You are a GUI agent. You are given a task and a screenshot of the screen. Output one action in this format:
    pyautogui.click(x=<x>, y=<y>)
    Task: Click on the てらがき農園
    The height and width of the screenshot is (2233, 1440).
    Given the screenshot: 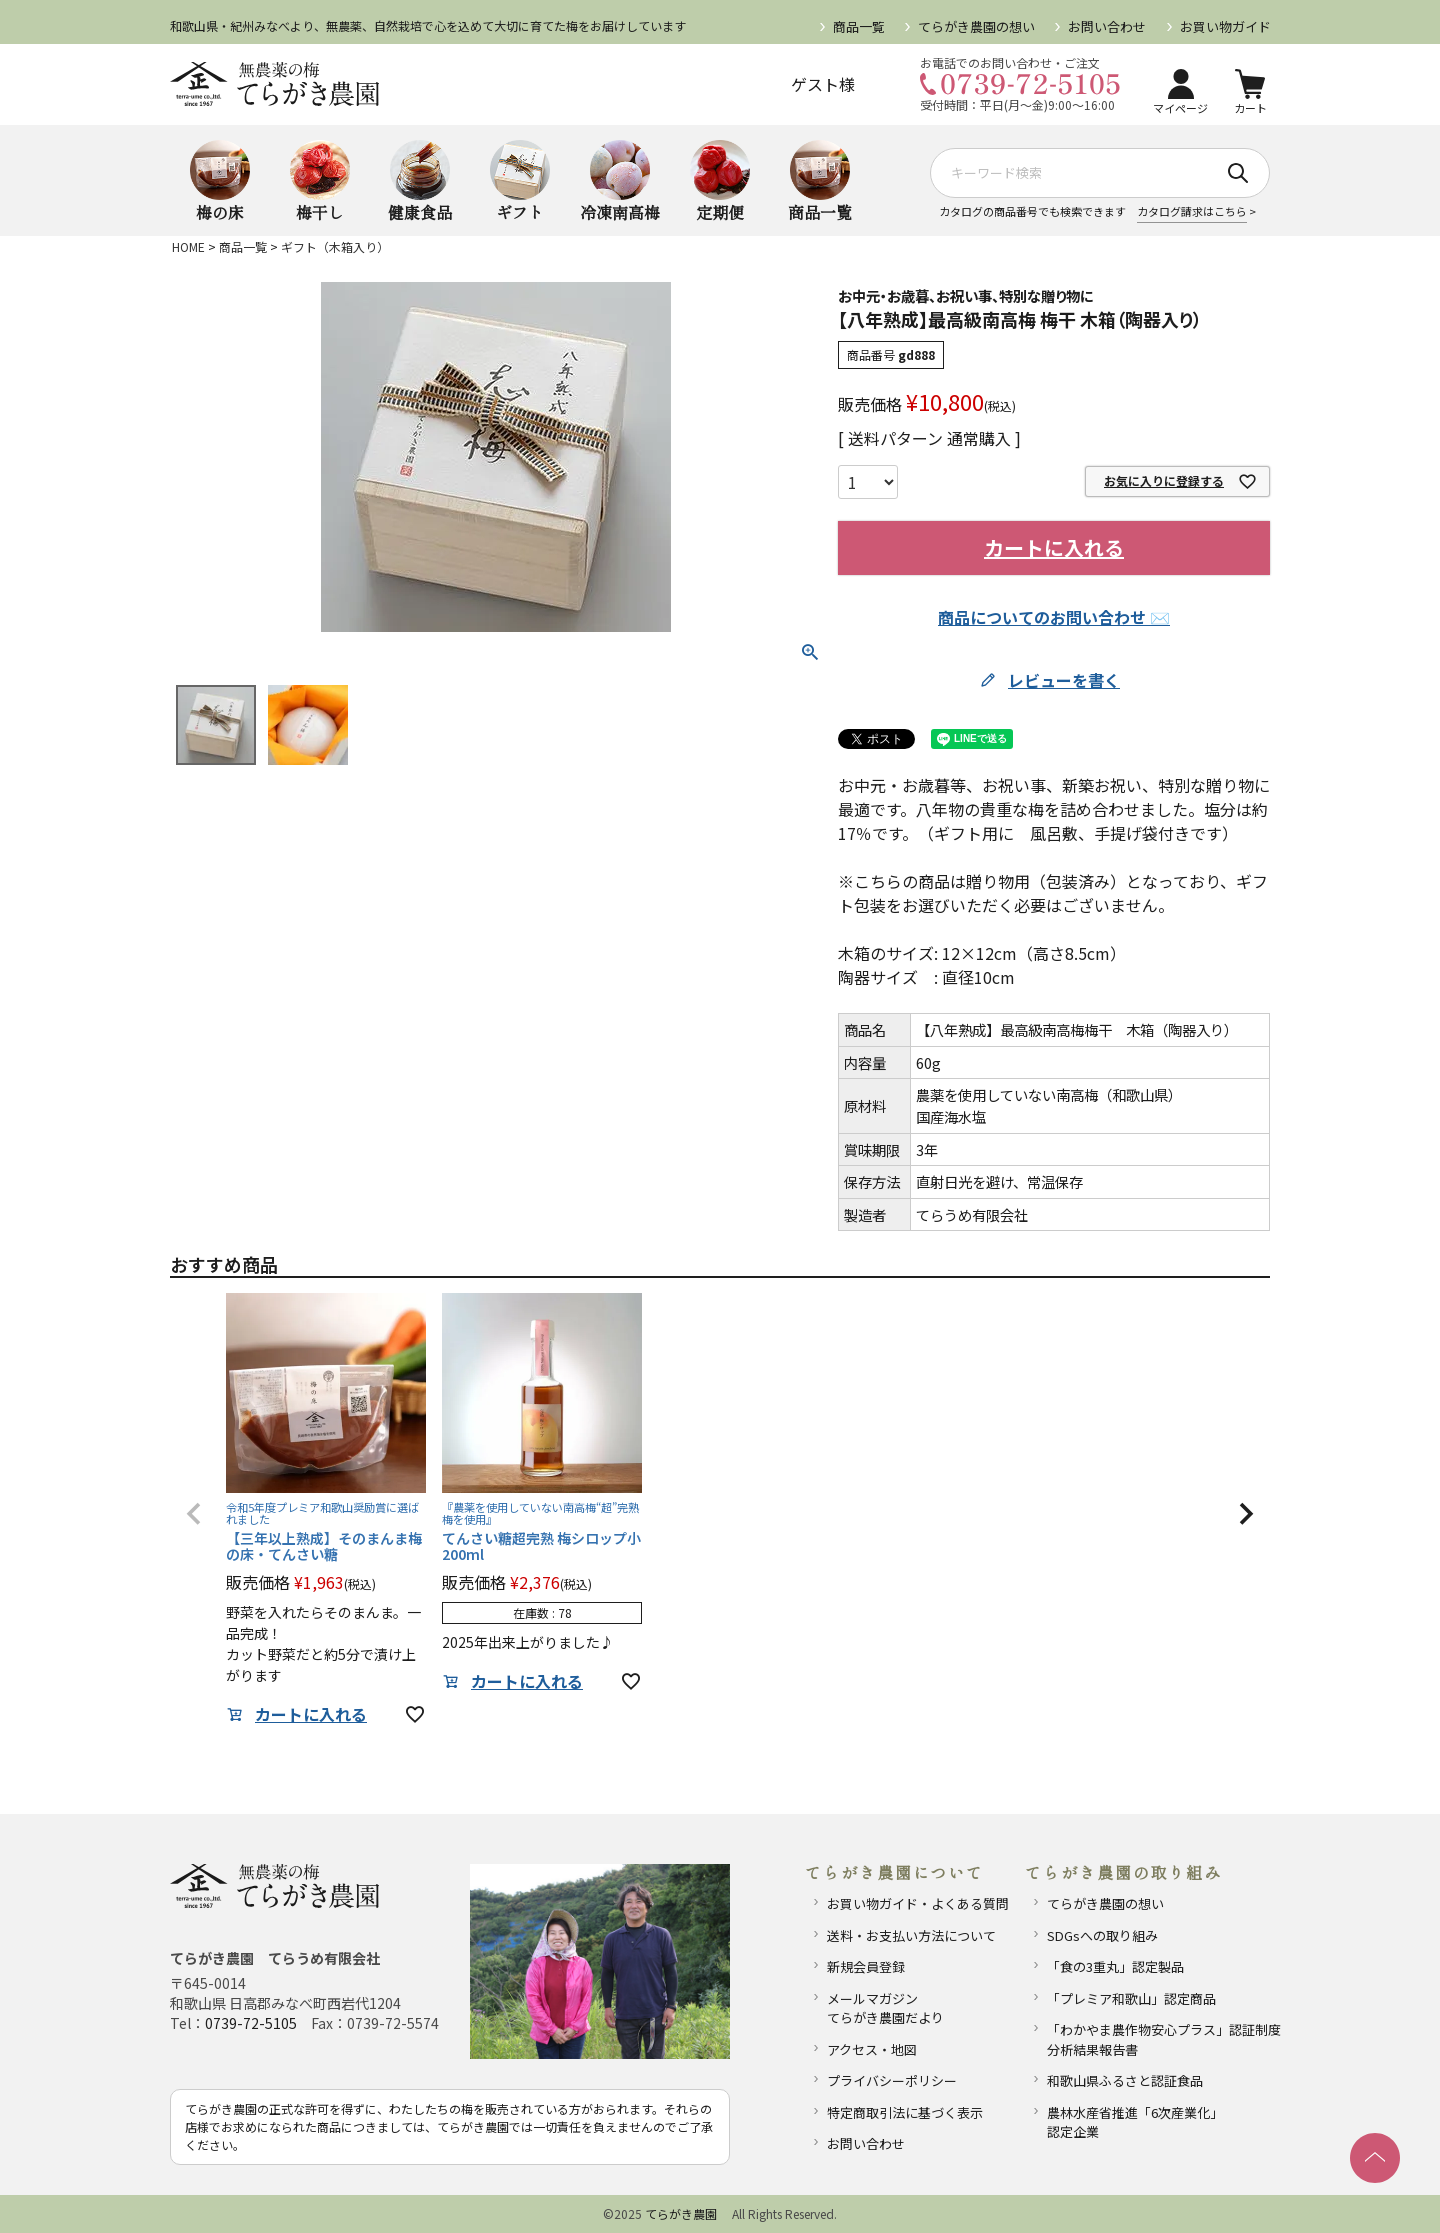 What is the action you would take?
    pyautogui.click(x=681, y=2213)
    